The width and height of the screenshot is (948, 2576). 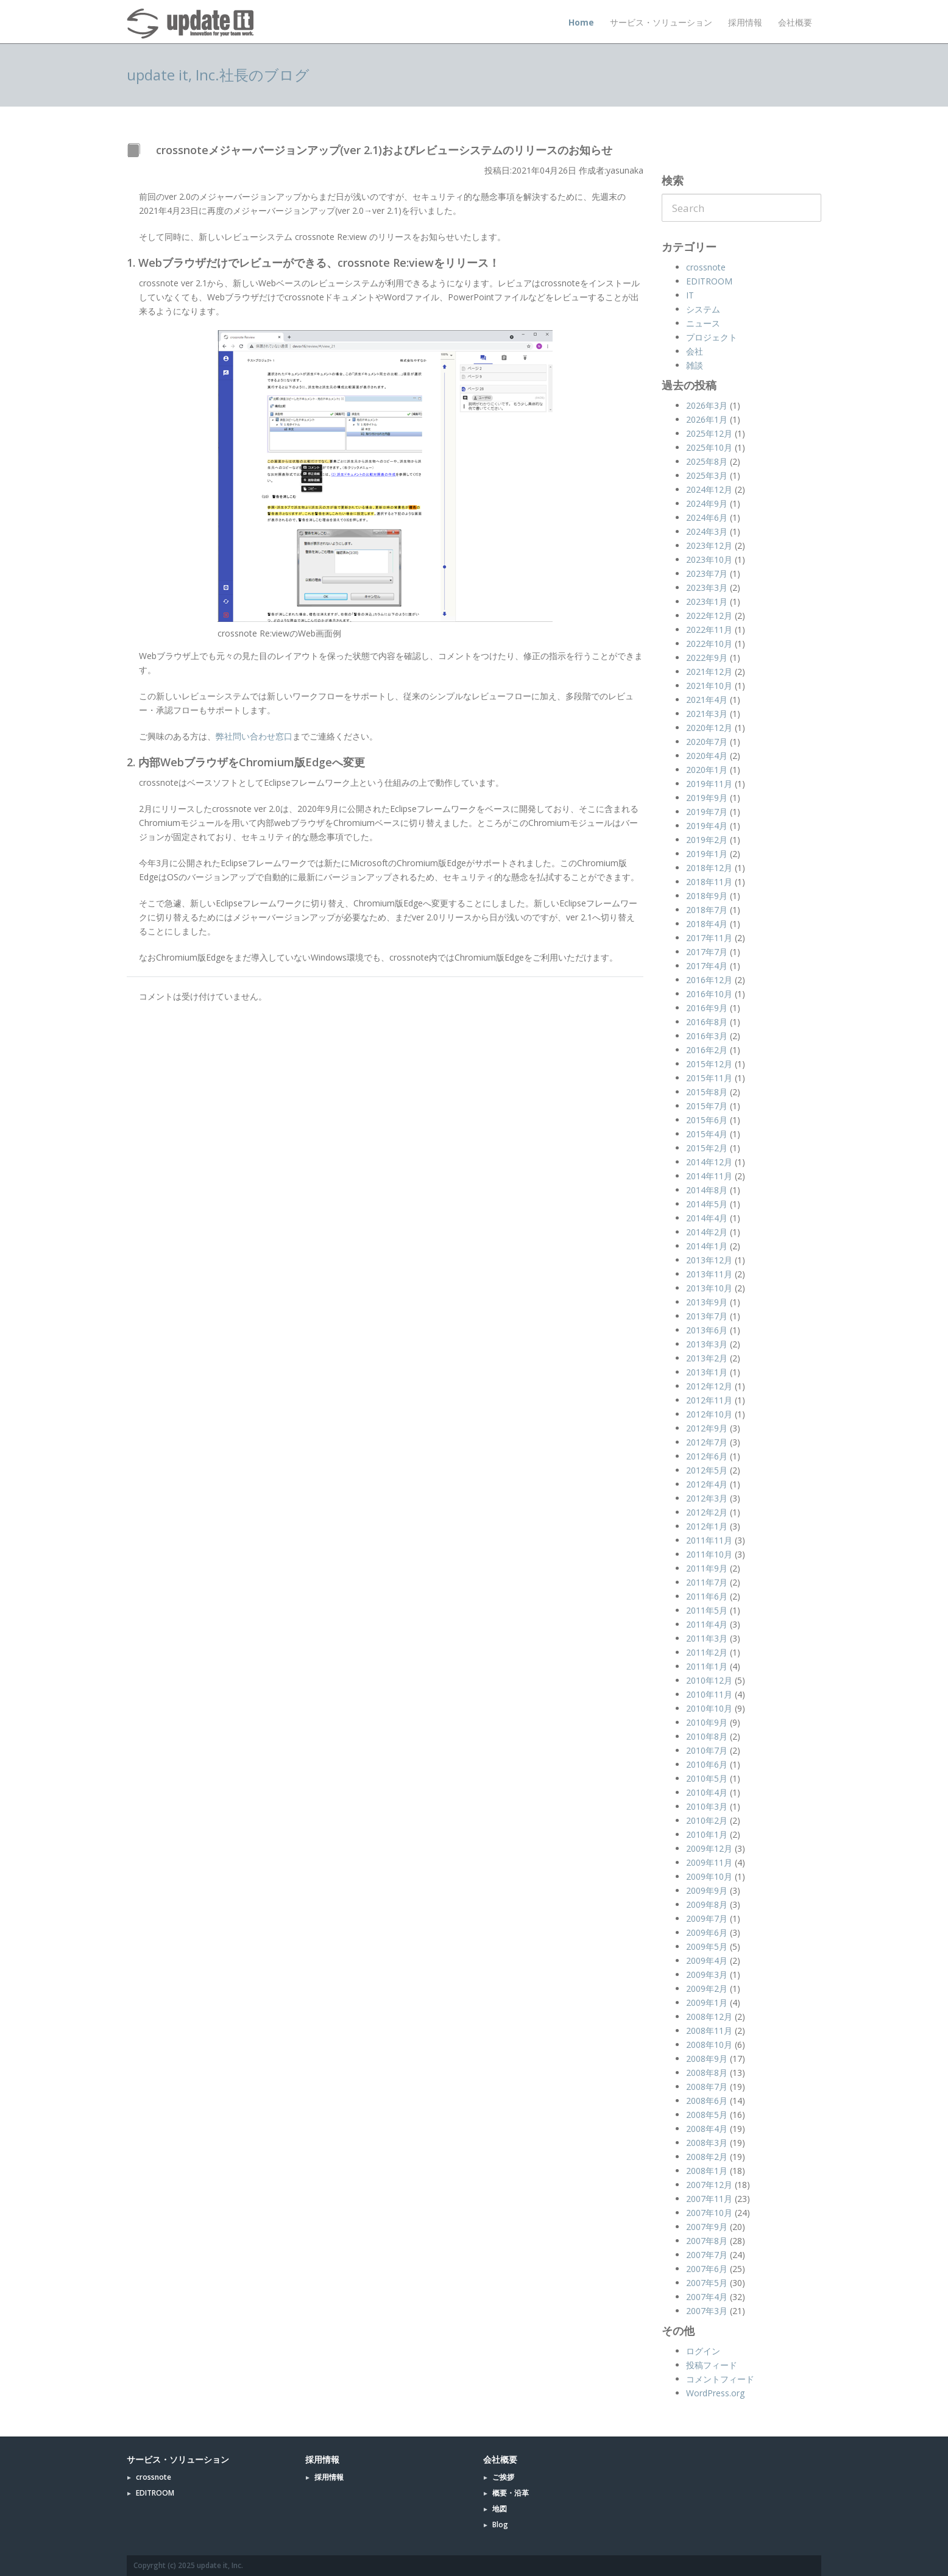 What do you see at coordinates (706, 531) in the screenshot?
I see `2024年3月` at bounding box center [706, 531].